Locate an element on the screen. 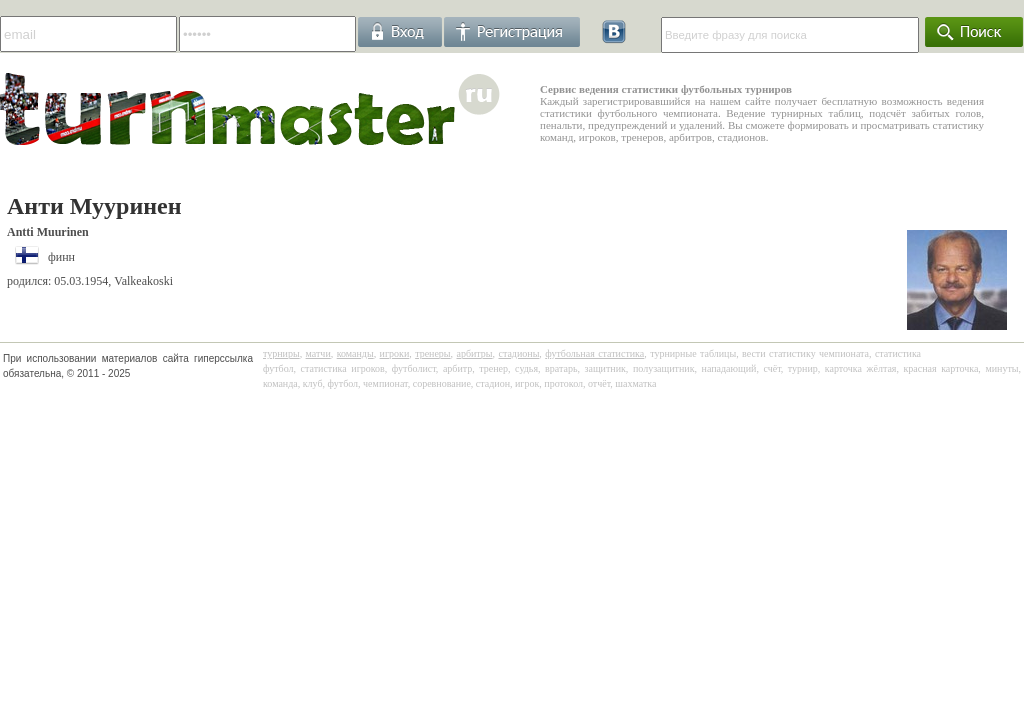  матчи is located at coordinates (318, 353).